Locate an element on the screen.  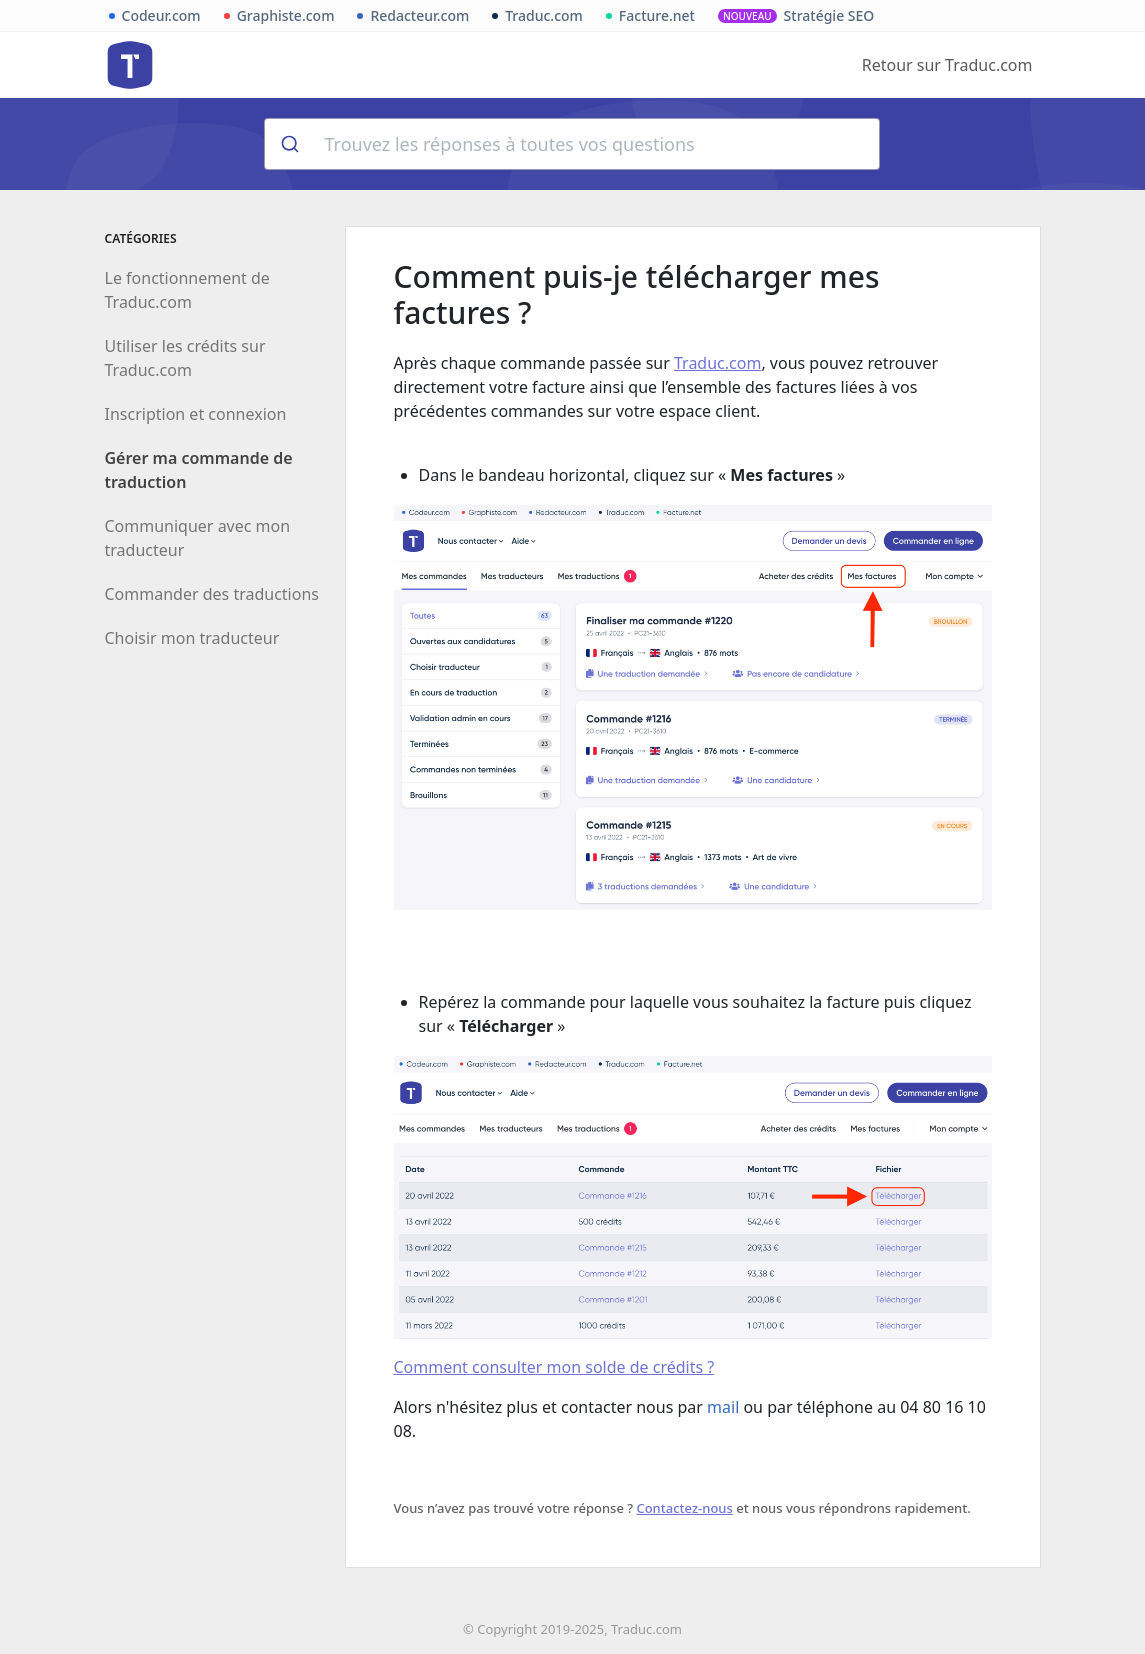
[combobox] is located at coordinates (572, 144).